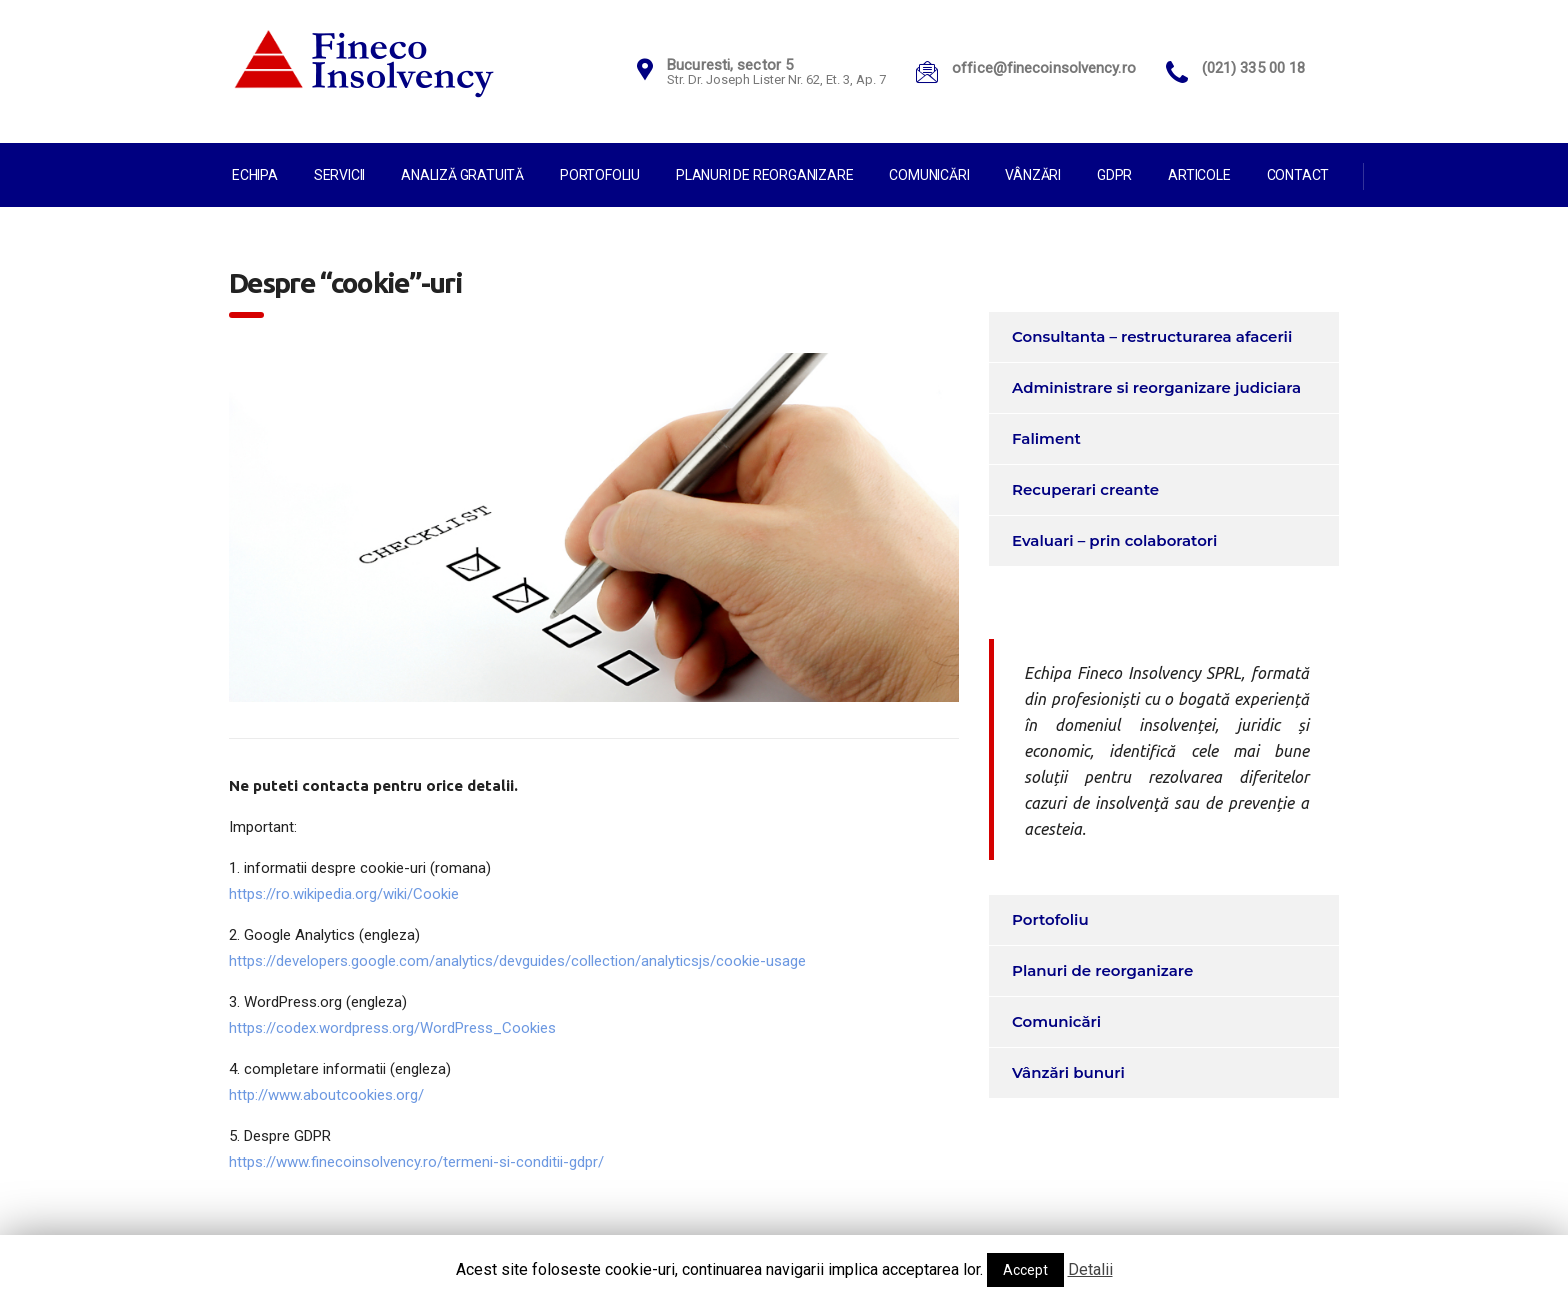 The width and height of the screenshot is (1568, 1300). What do you see at coordinates (1114, 175) in the screenshot?
I see `GDPR` at bounding box center [1114, 175].